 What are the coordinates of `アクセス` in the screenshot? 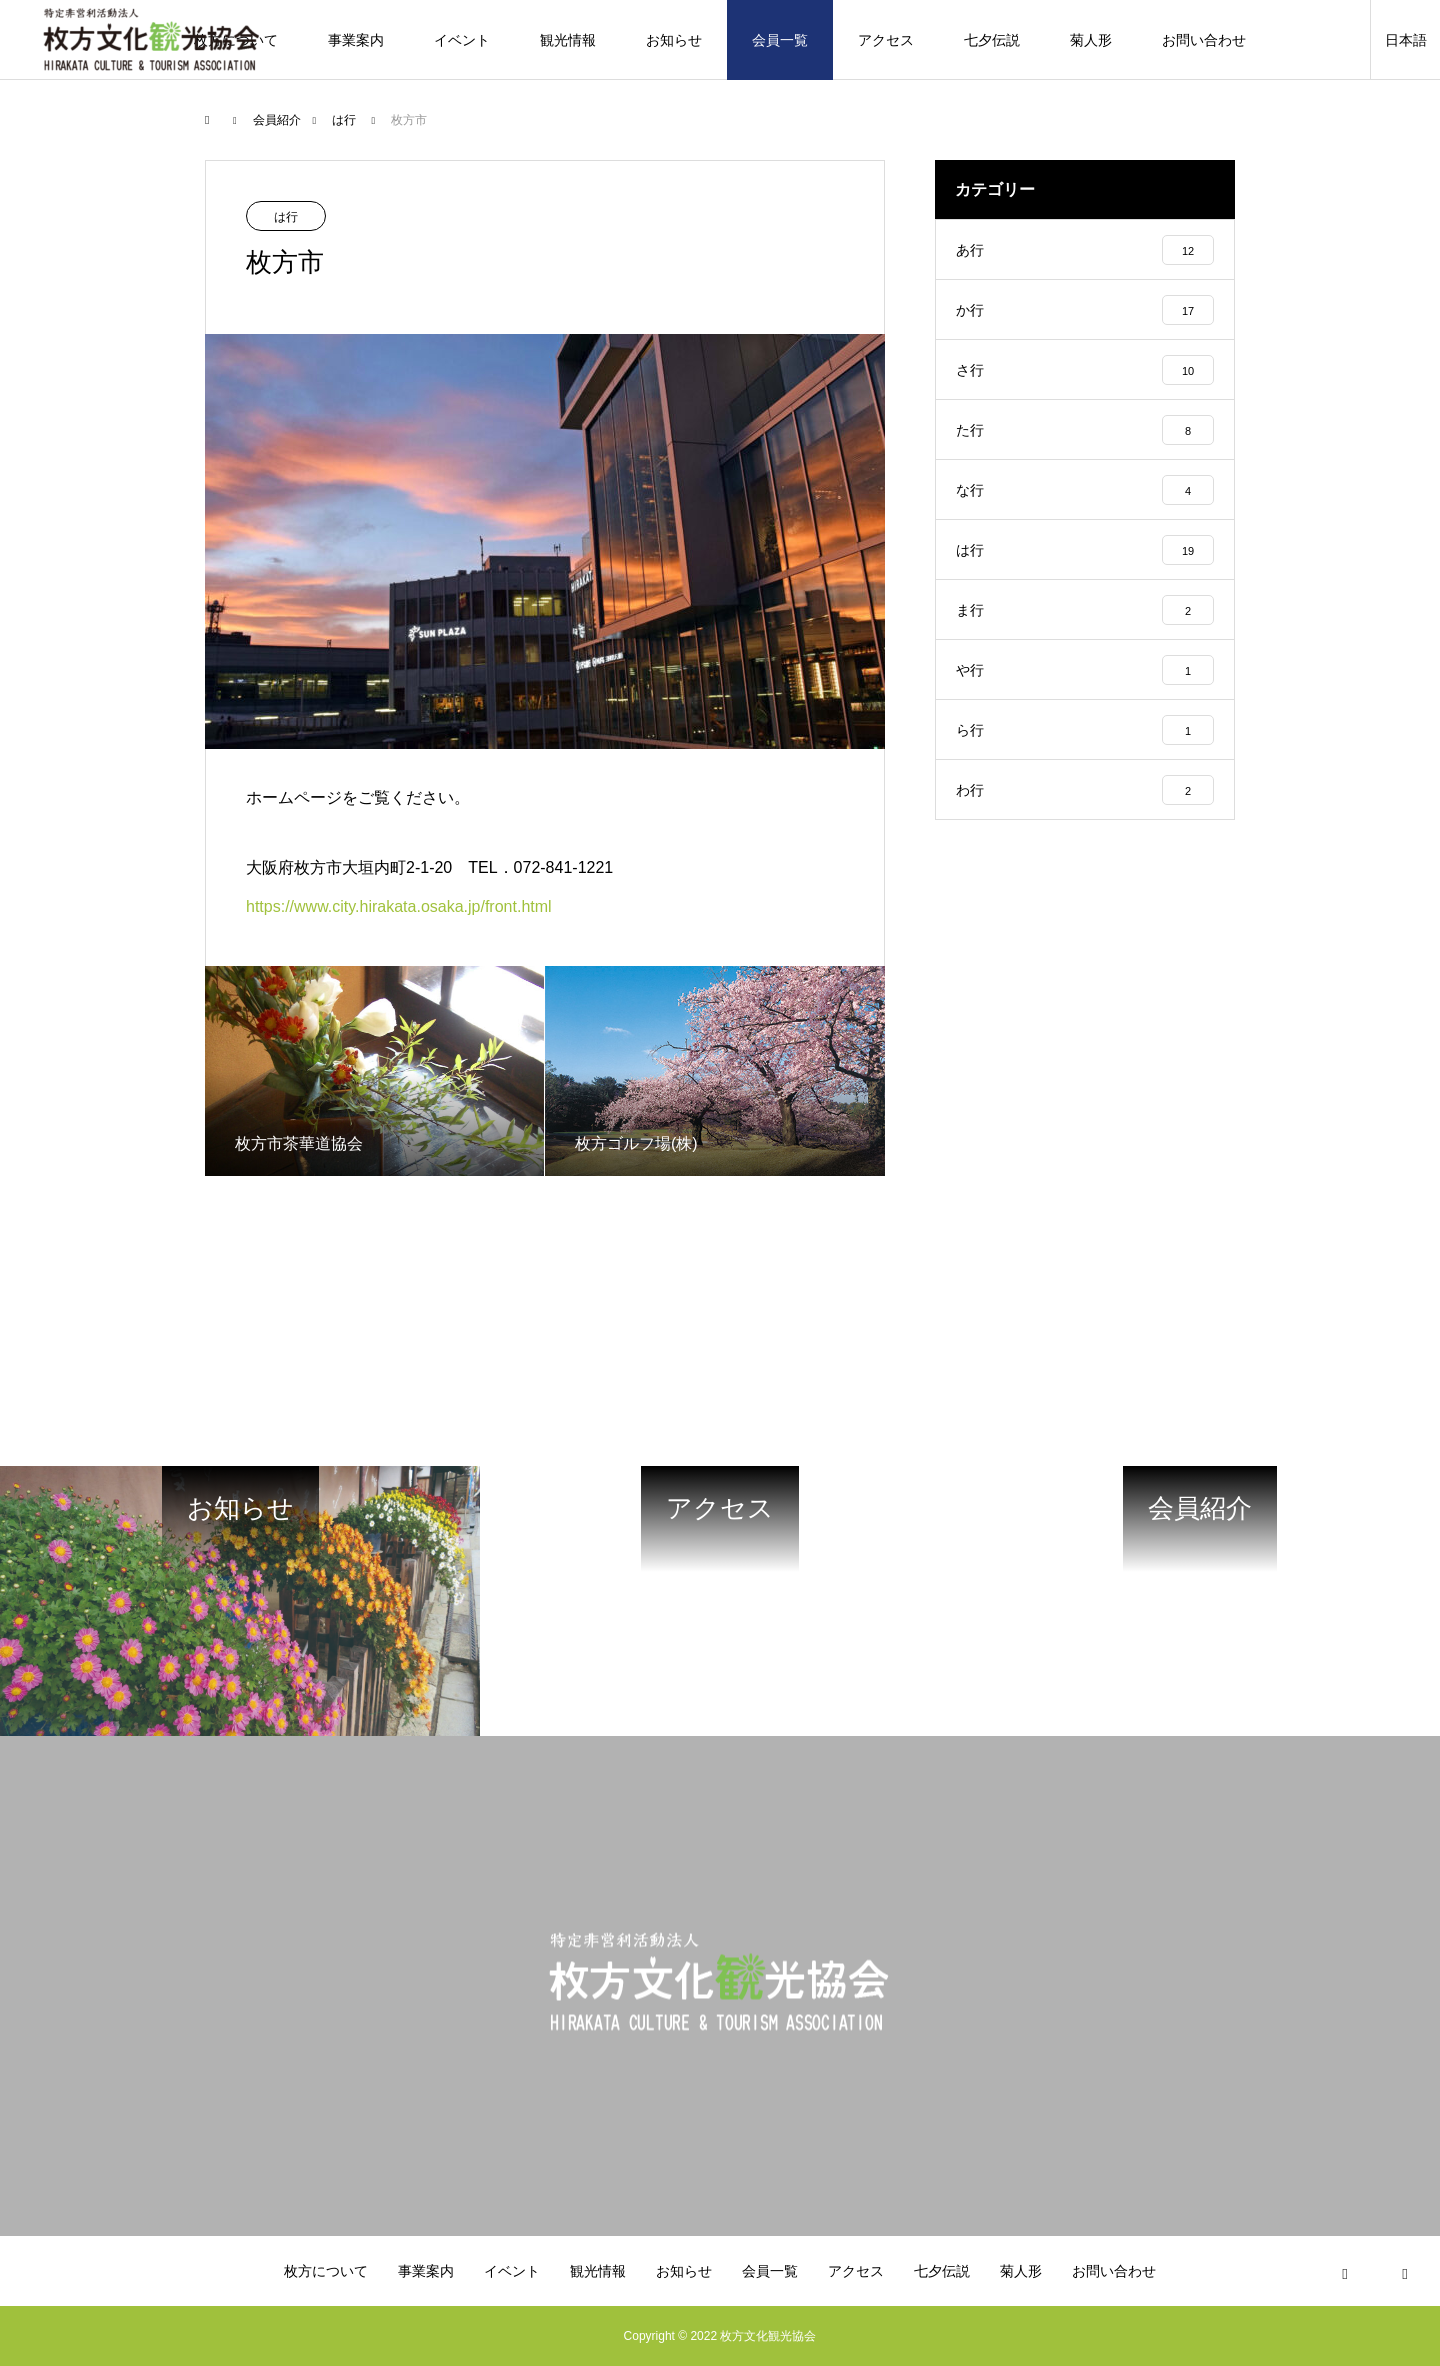 It's located at (886, 40).